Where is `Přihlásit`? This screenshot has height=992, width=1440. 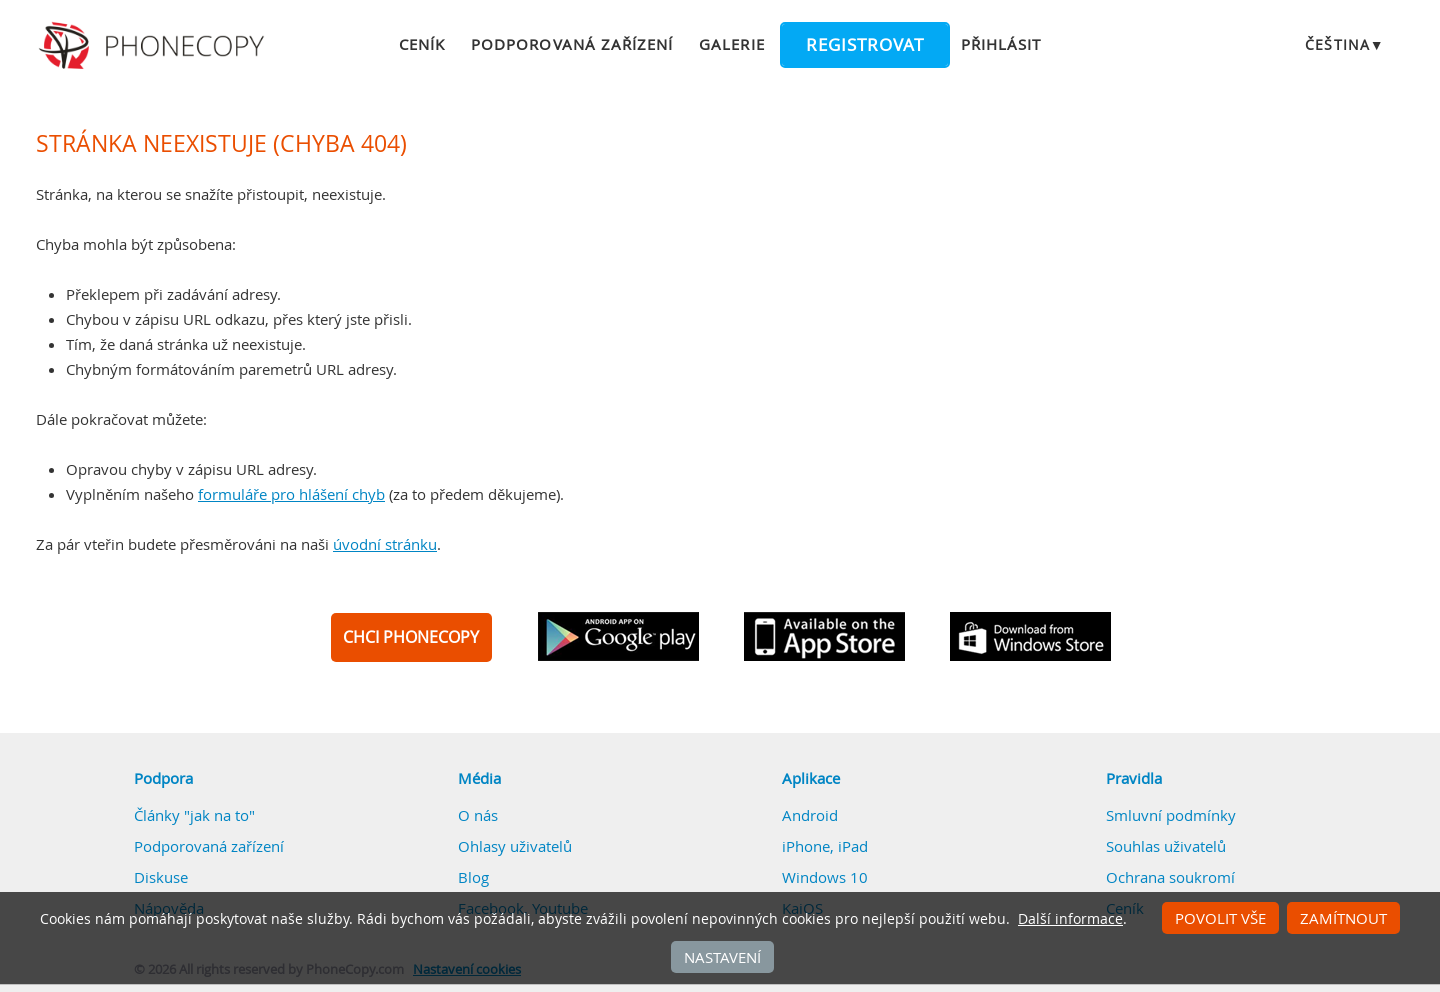
Přihlásit is located at coordinates (1001, 44).